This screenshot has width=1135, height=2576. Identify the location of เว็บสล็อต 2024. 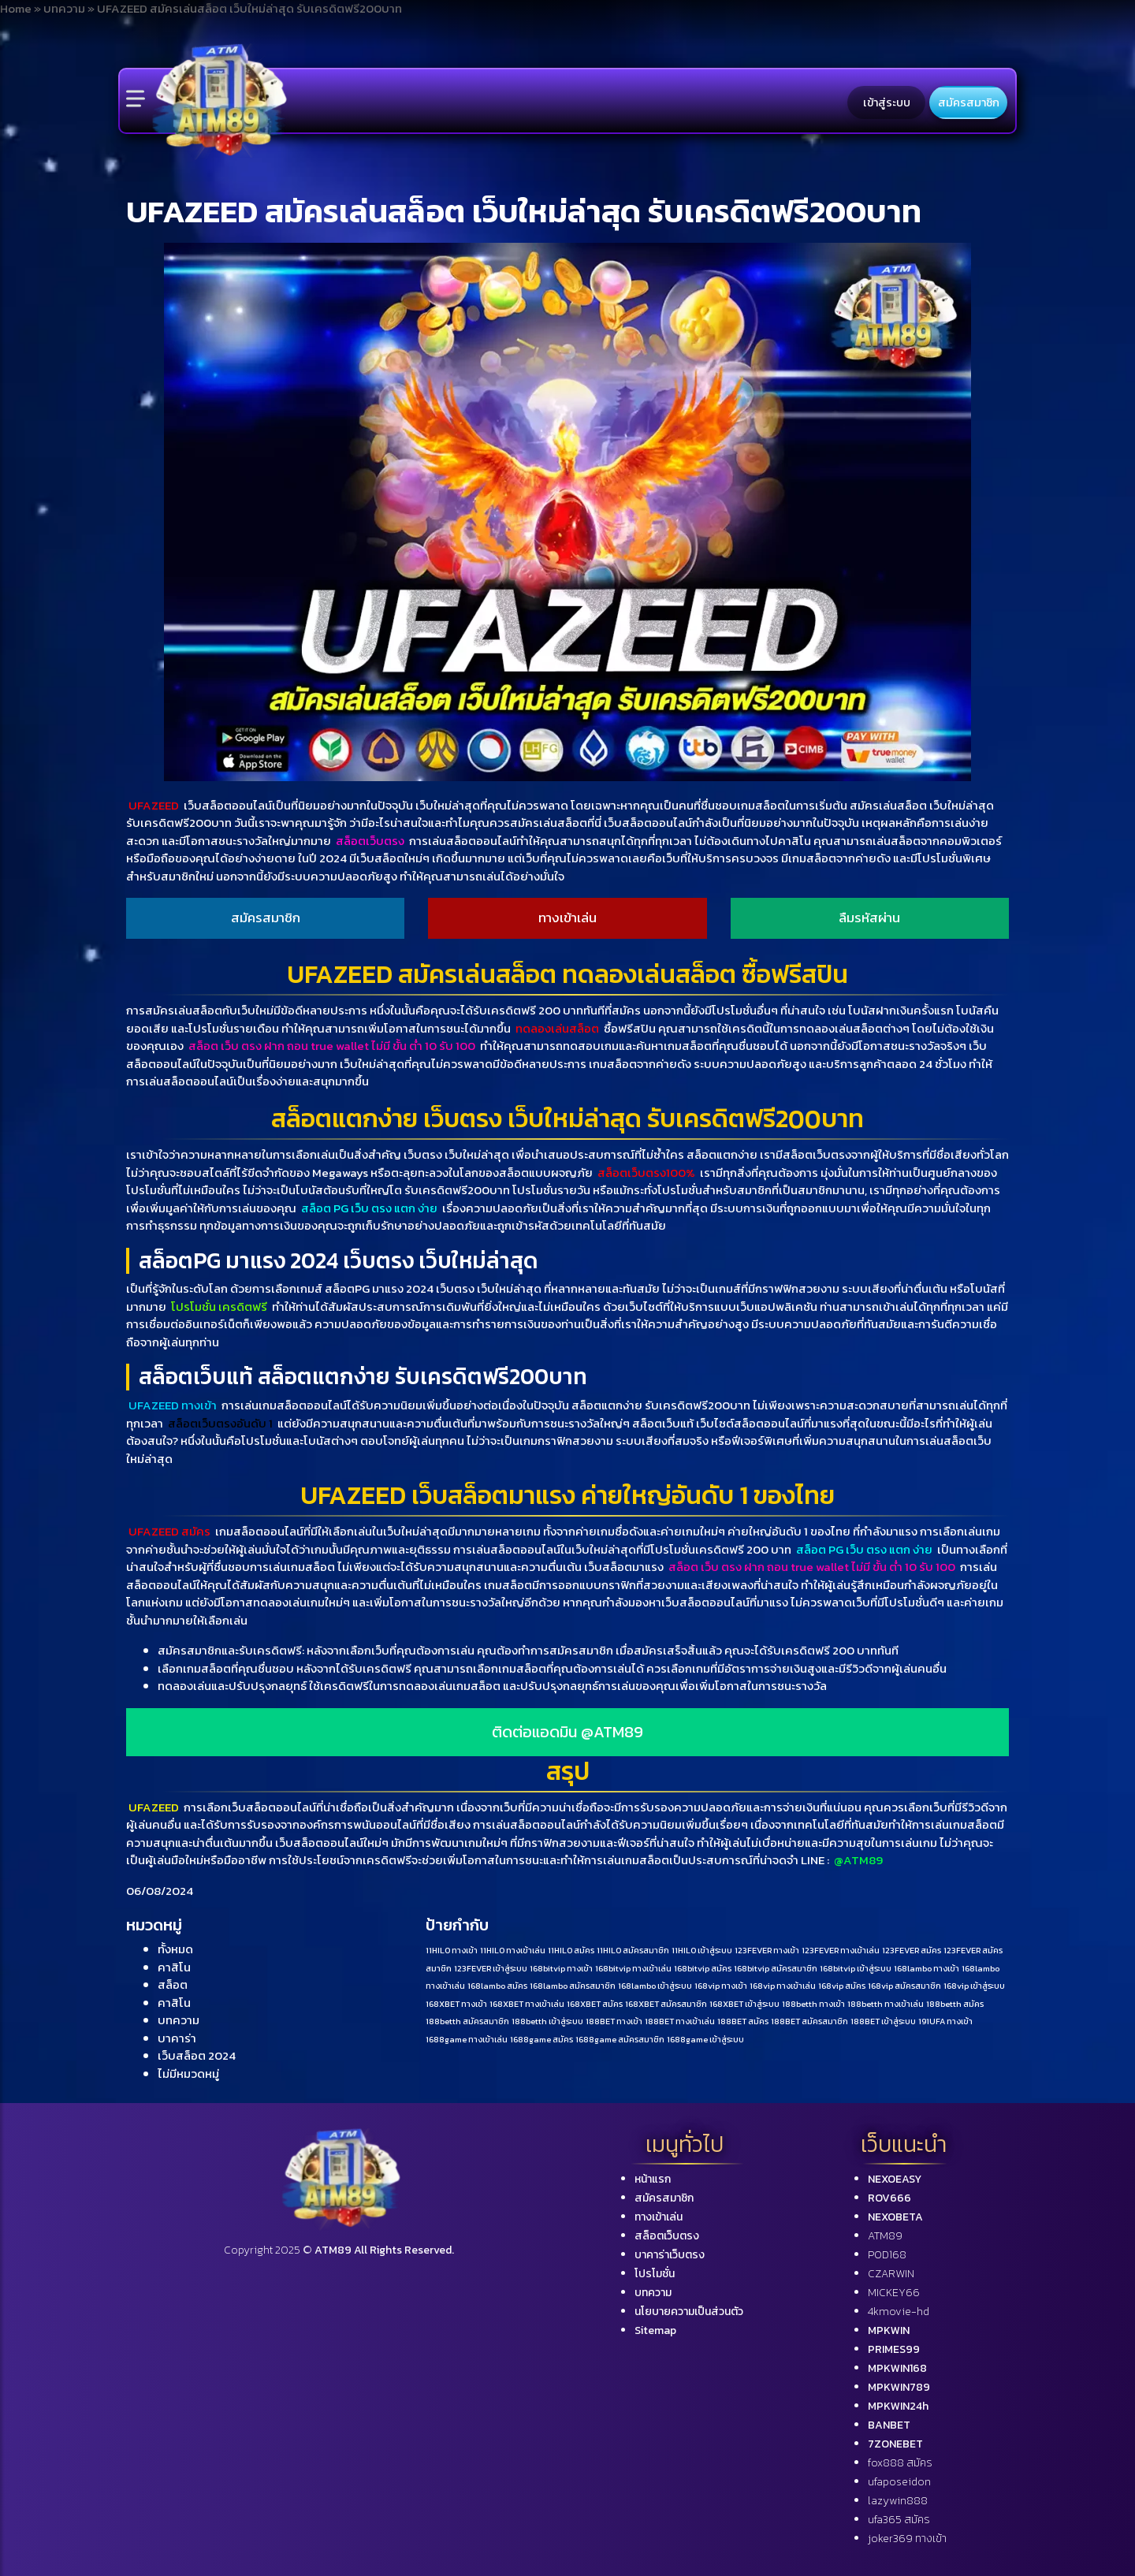
(197, 2055).